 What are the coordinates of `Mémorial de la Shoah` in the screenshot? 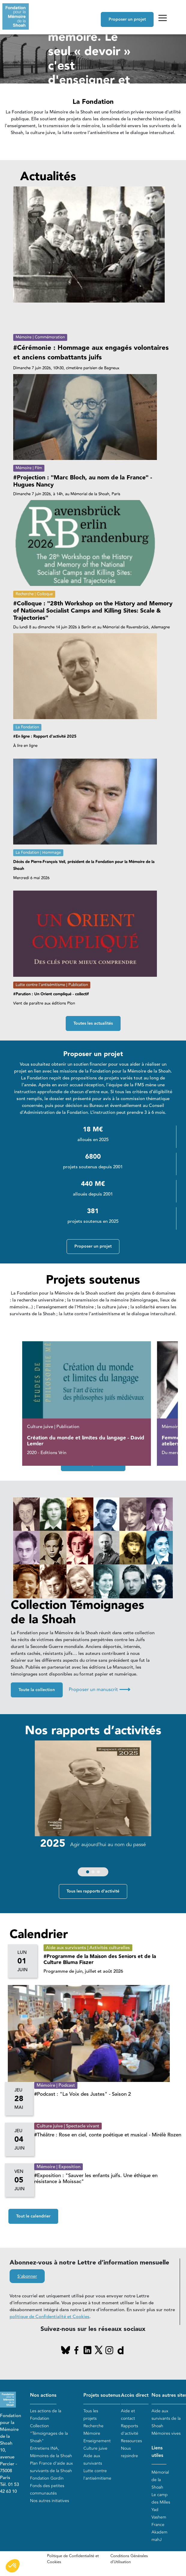 It's located at (160, 2479).